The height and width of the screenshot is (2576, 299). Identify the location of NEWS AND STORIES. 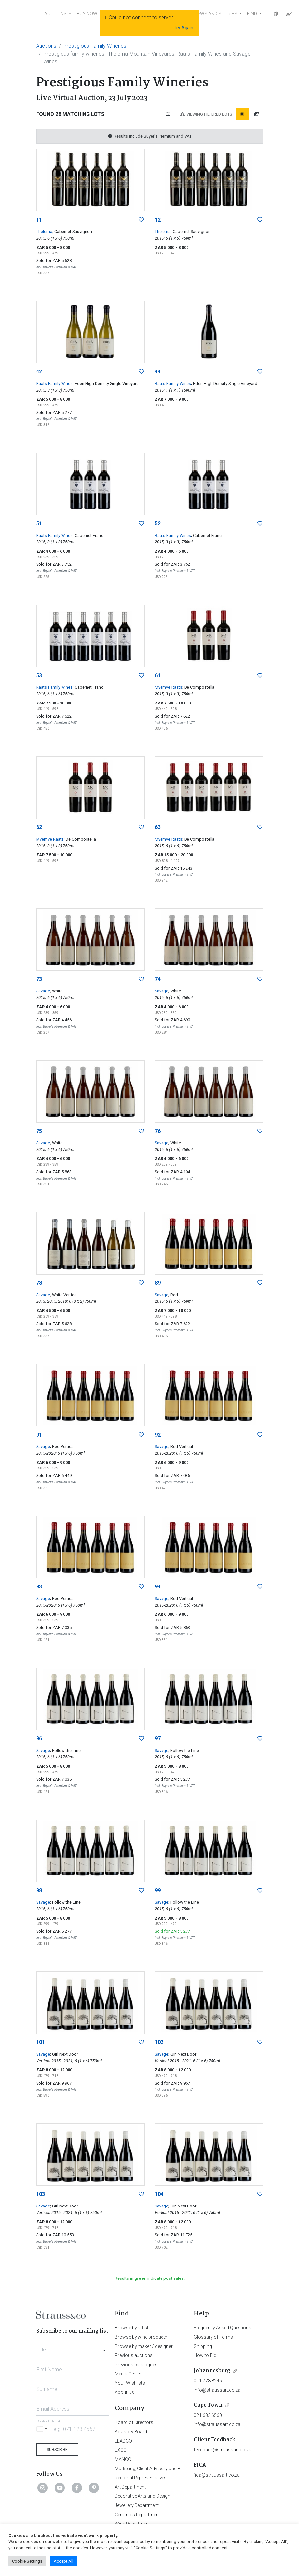
(215, 13).